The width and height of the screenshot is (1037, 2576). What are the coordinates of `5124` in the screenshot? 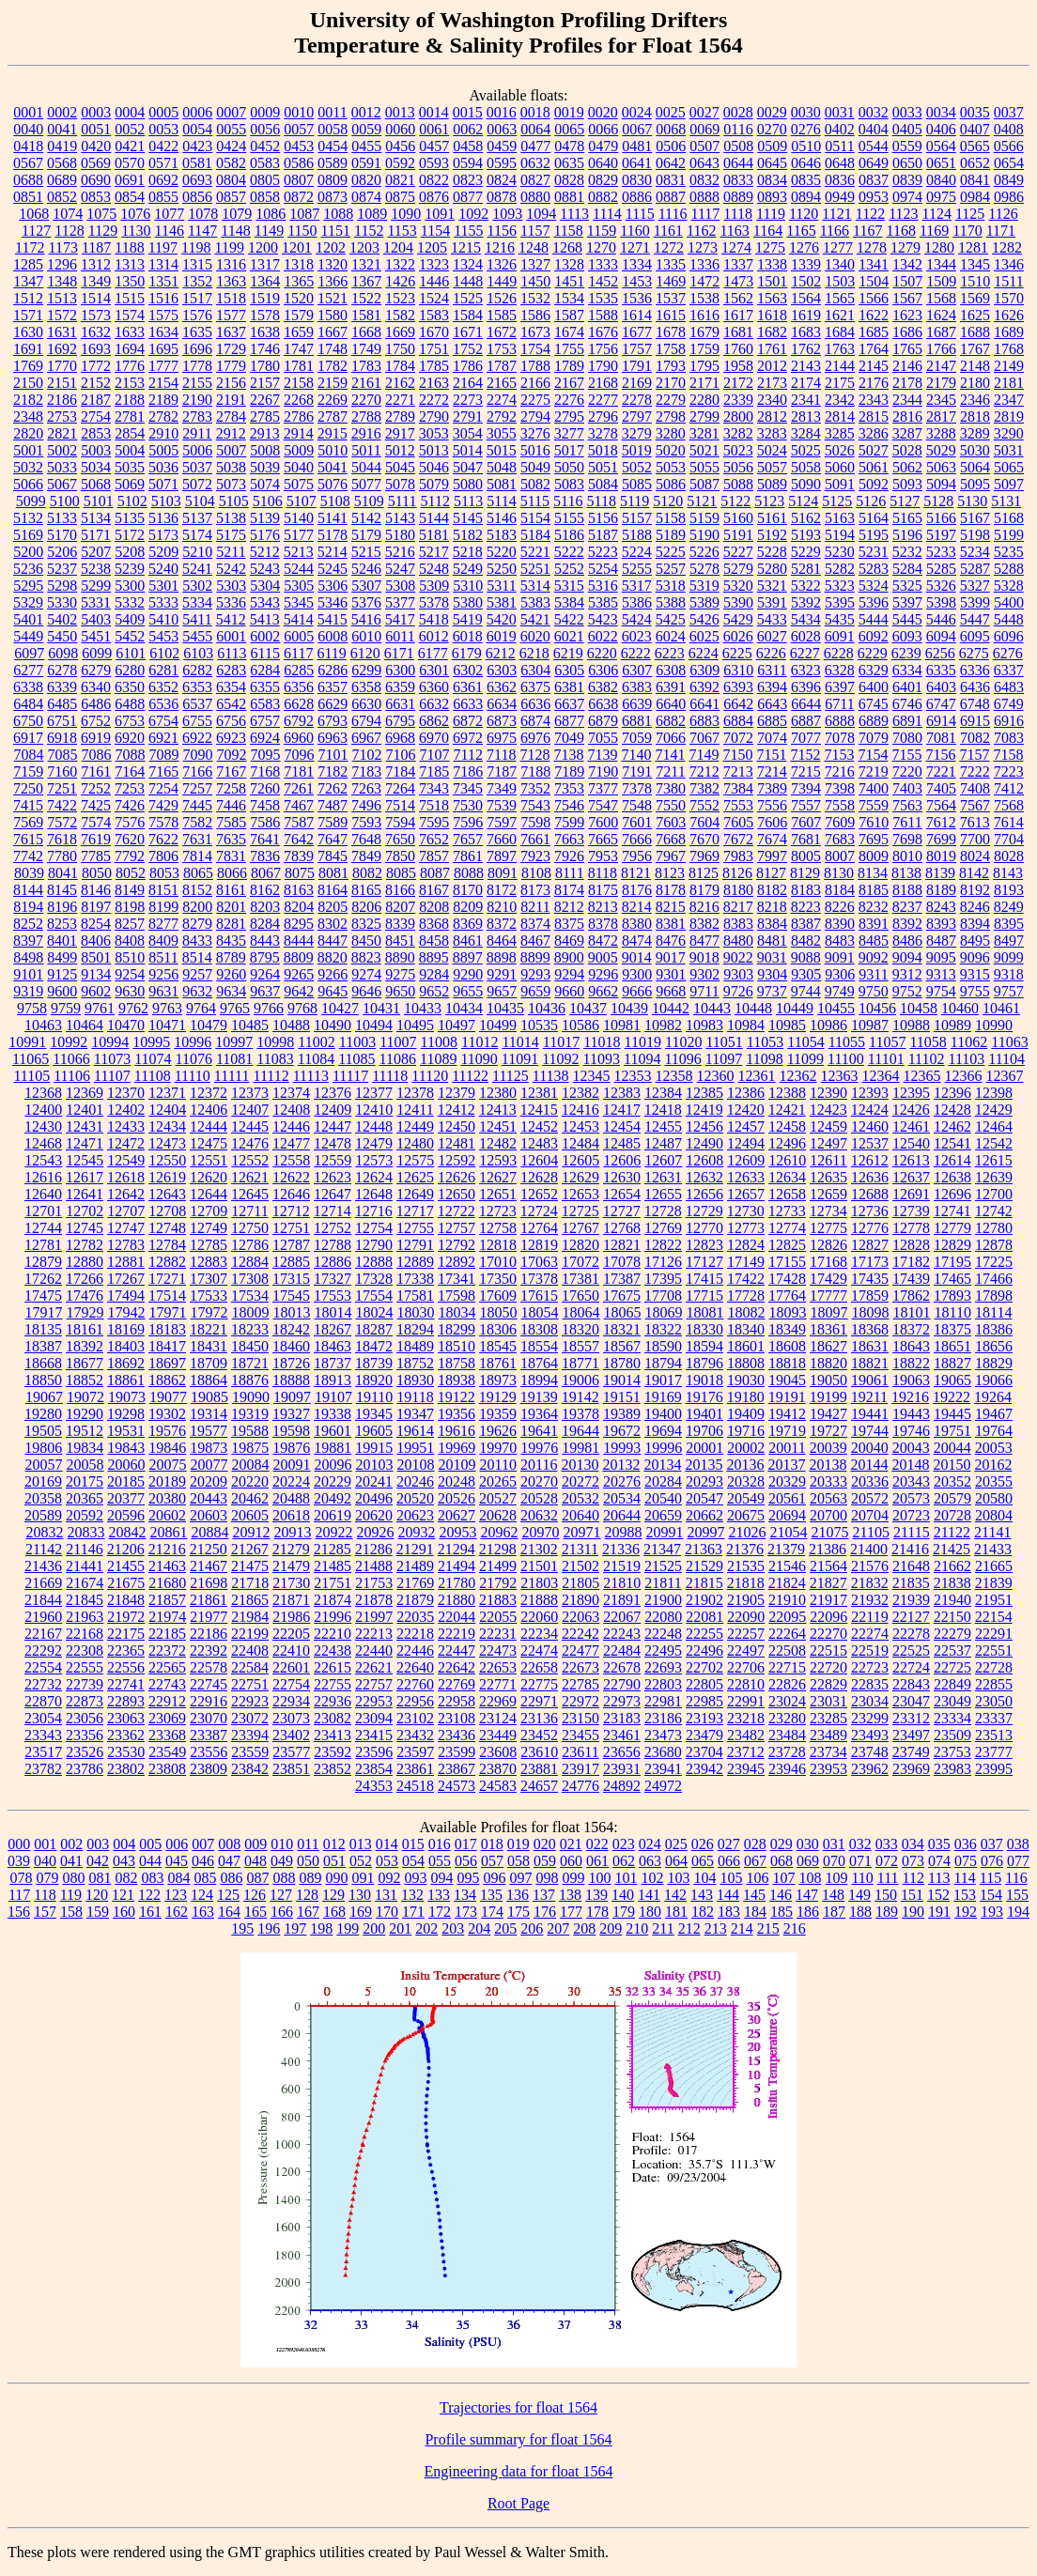 It's located at (803, 501).